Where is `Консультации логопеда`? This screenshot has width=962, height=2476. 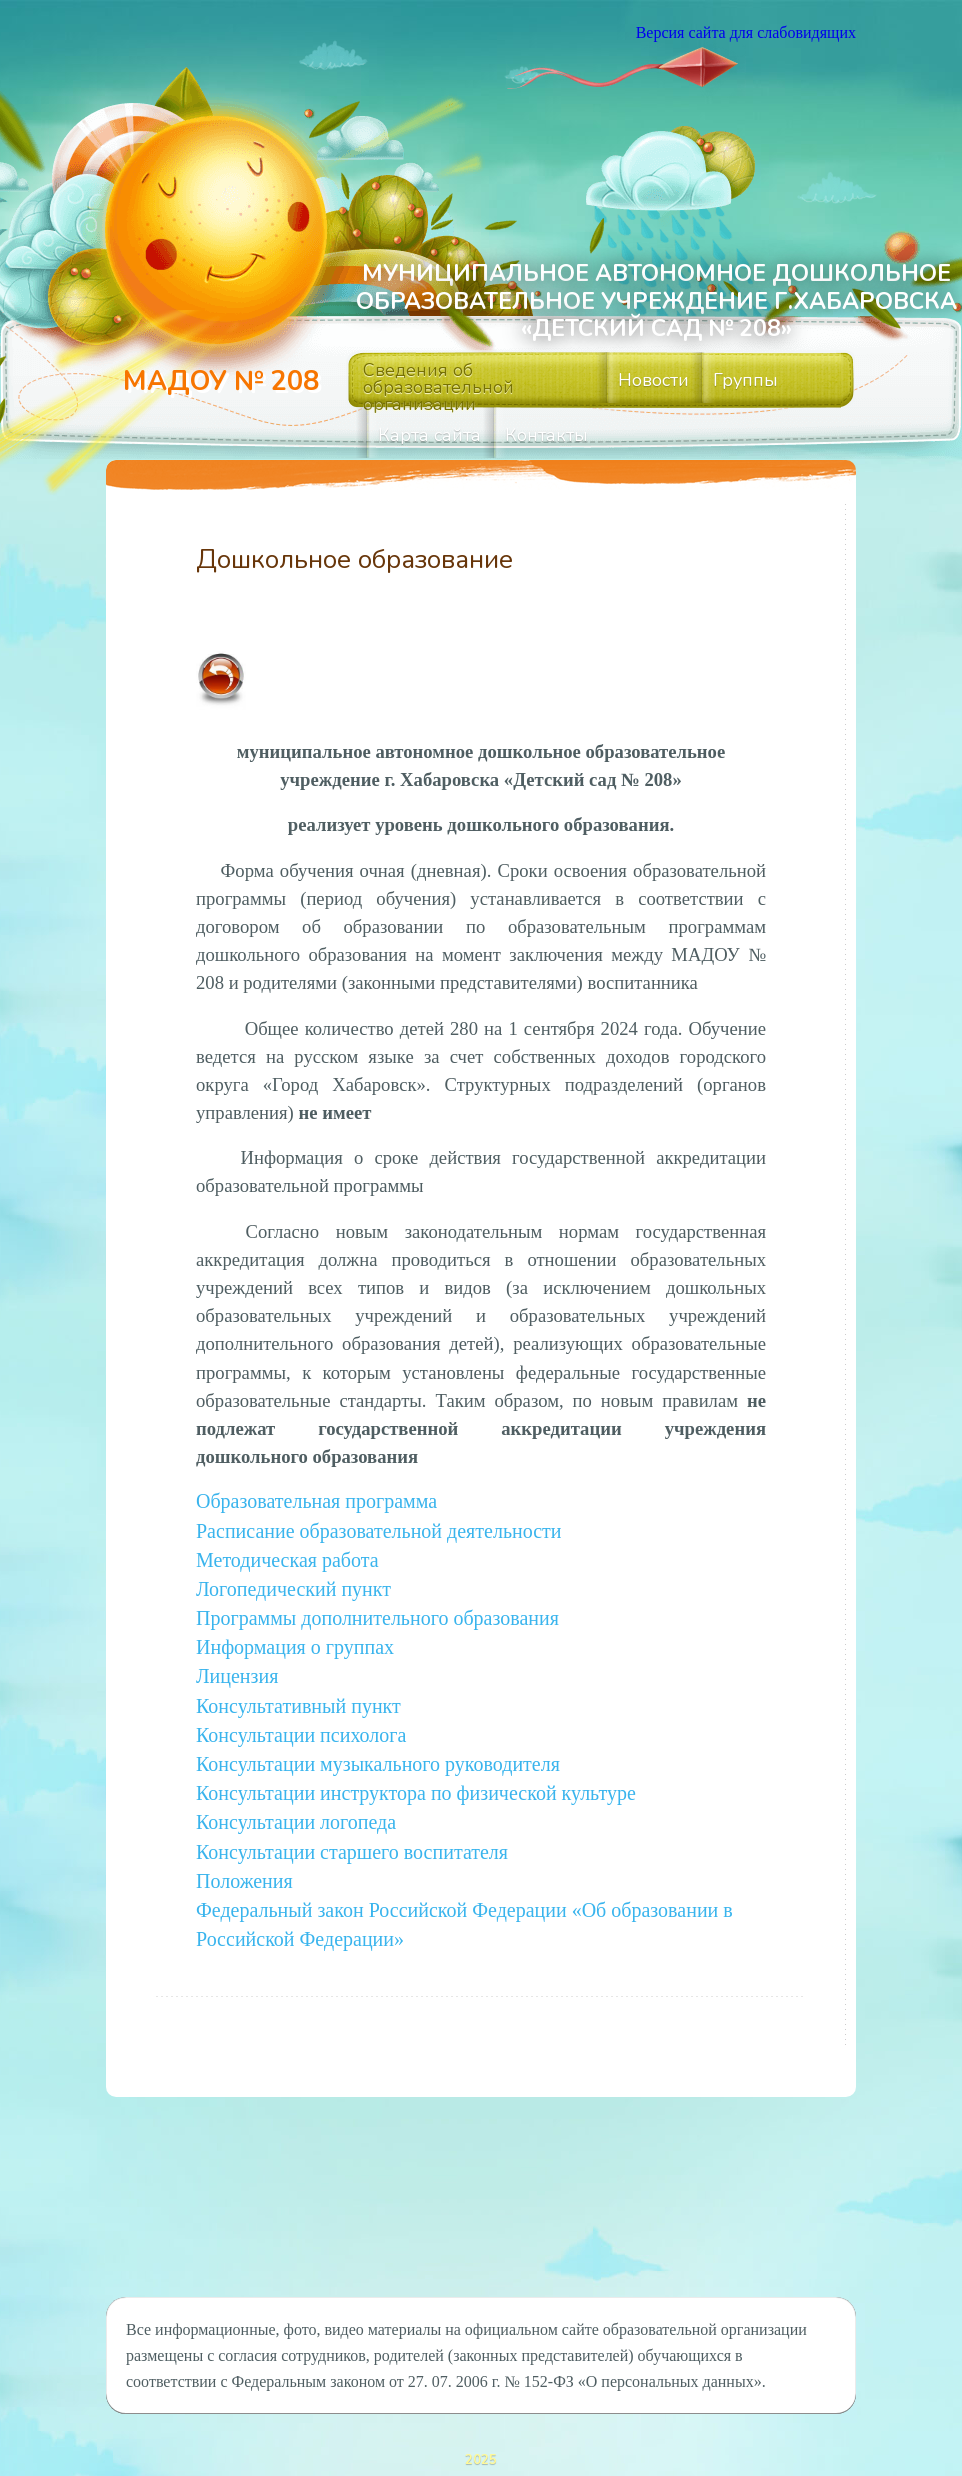
Консультации логопеда is located at coordinates (296, 1800).